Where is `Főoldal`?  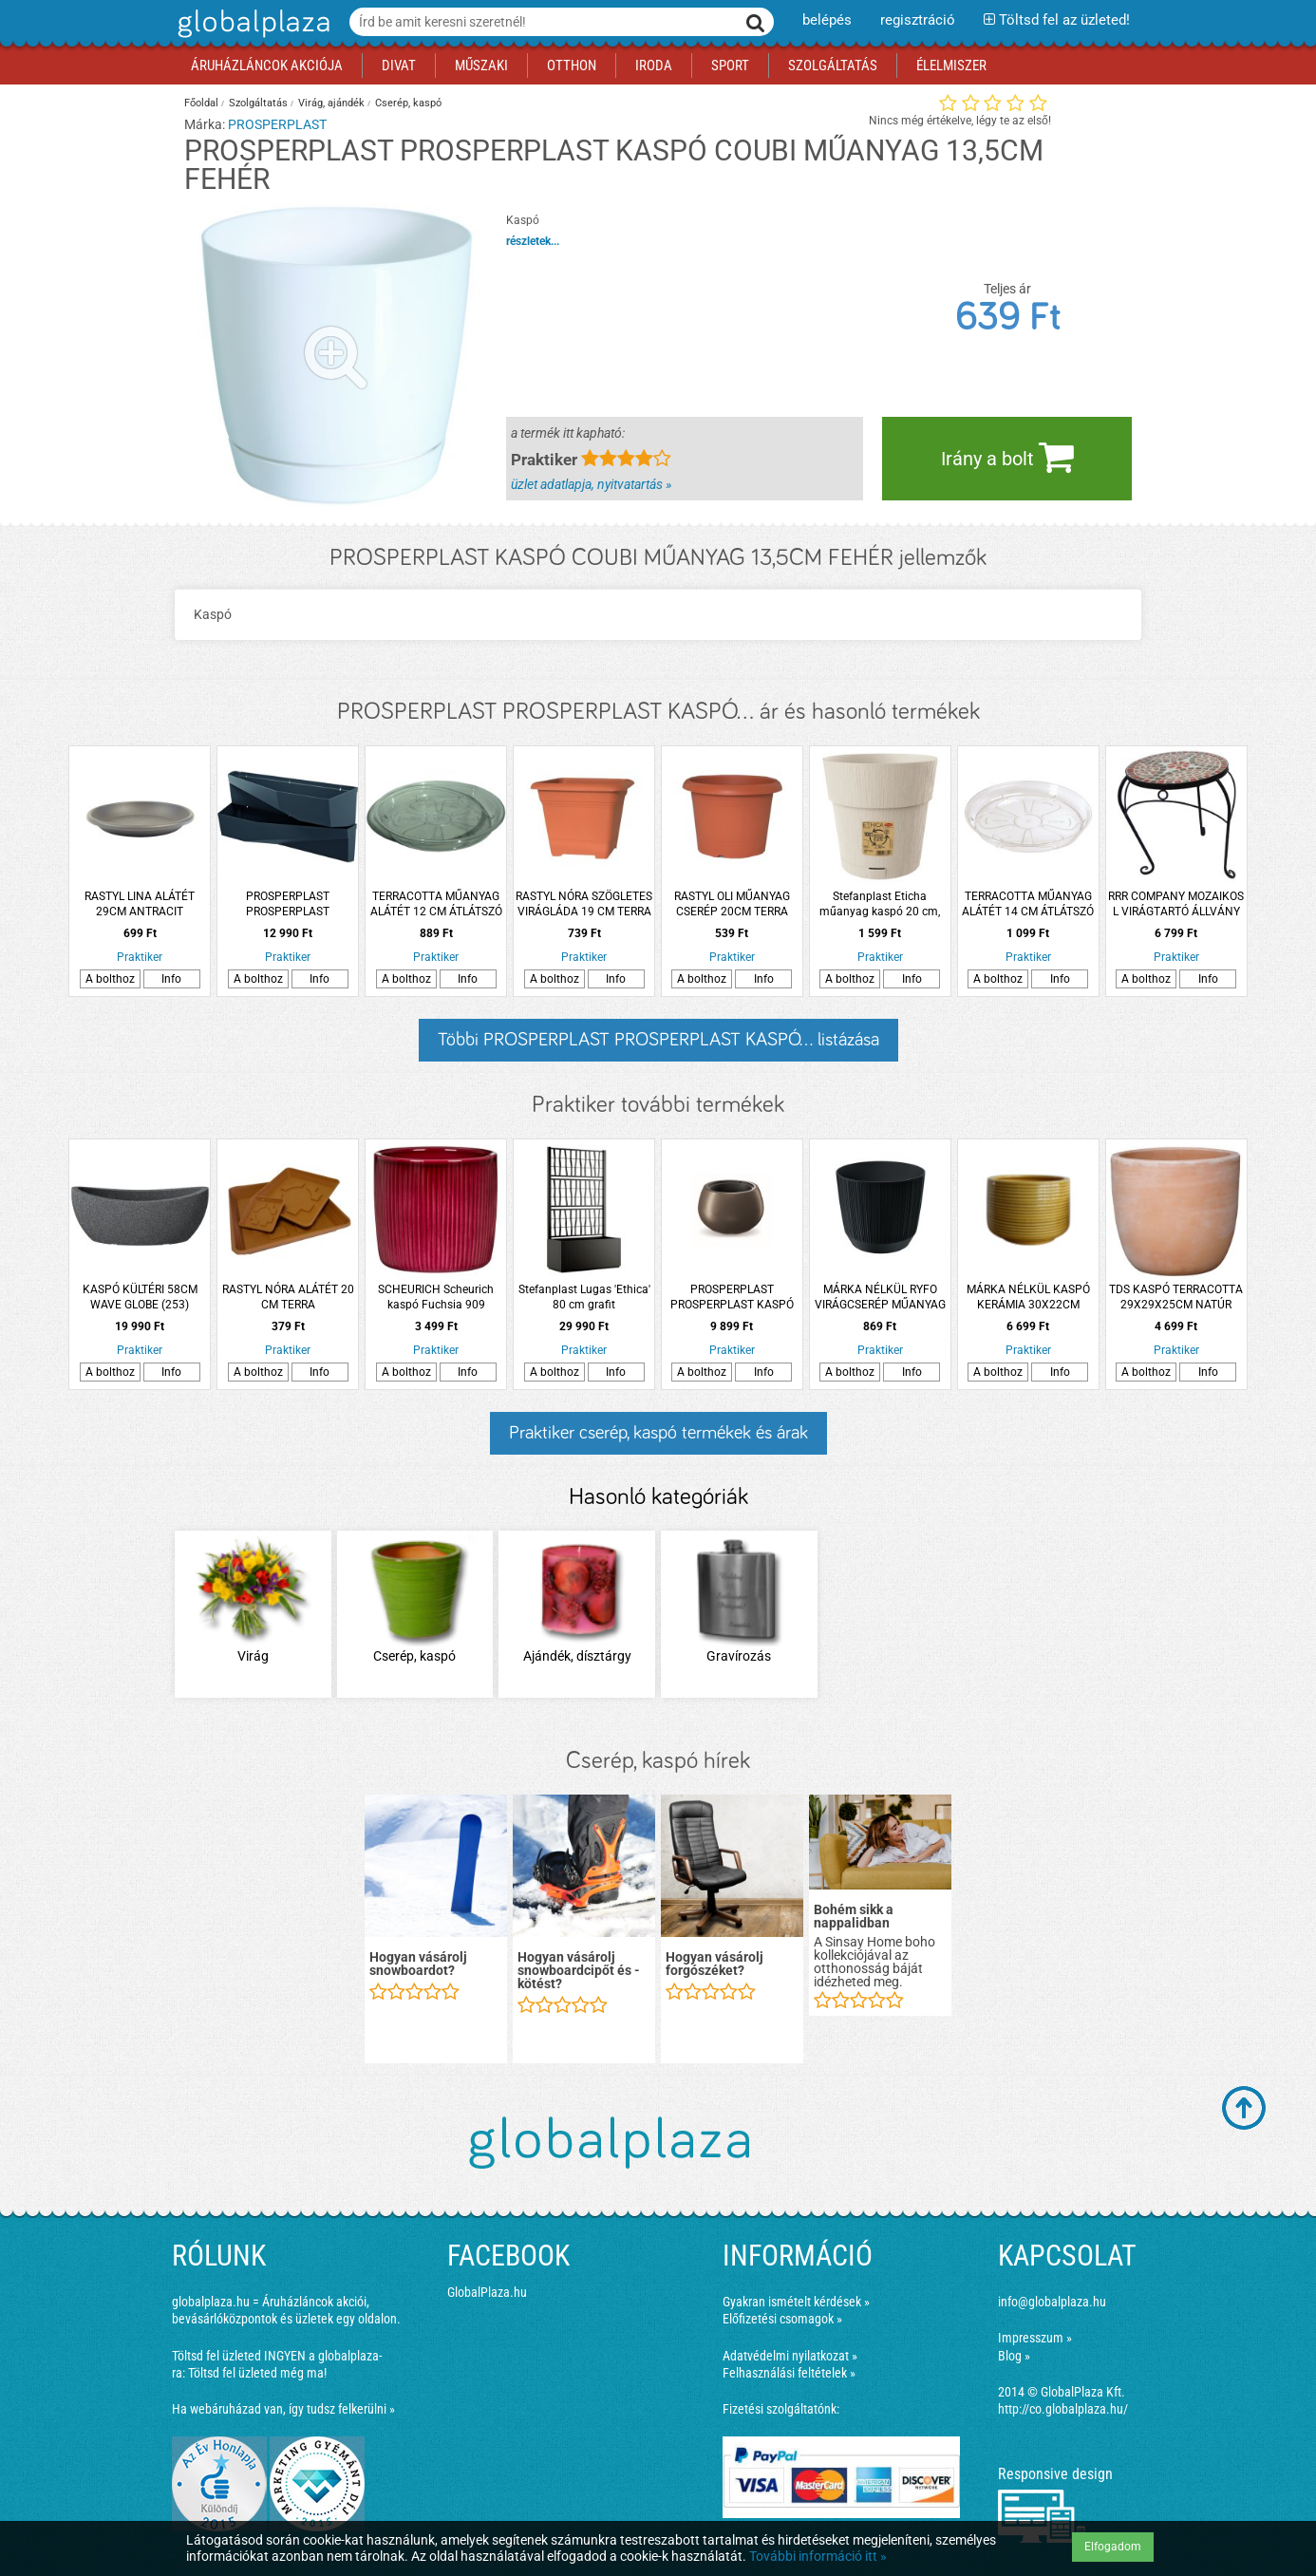
Főoldal is located at coordinates (201, 103).